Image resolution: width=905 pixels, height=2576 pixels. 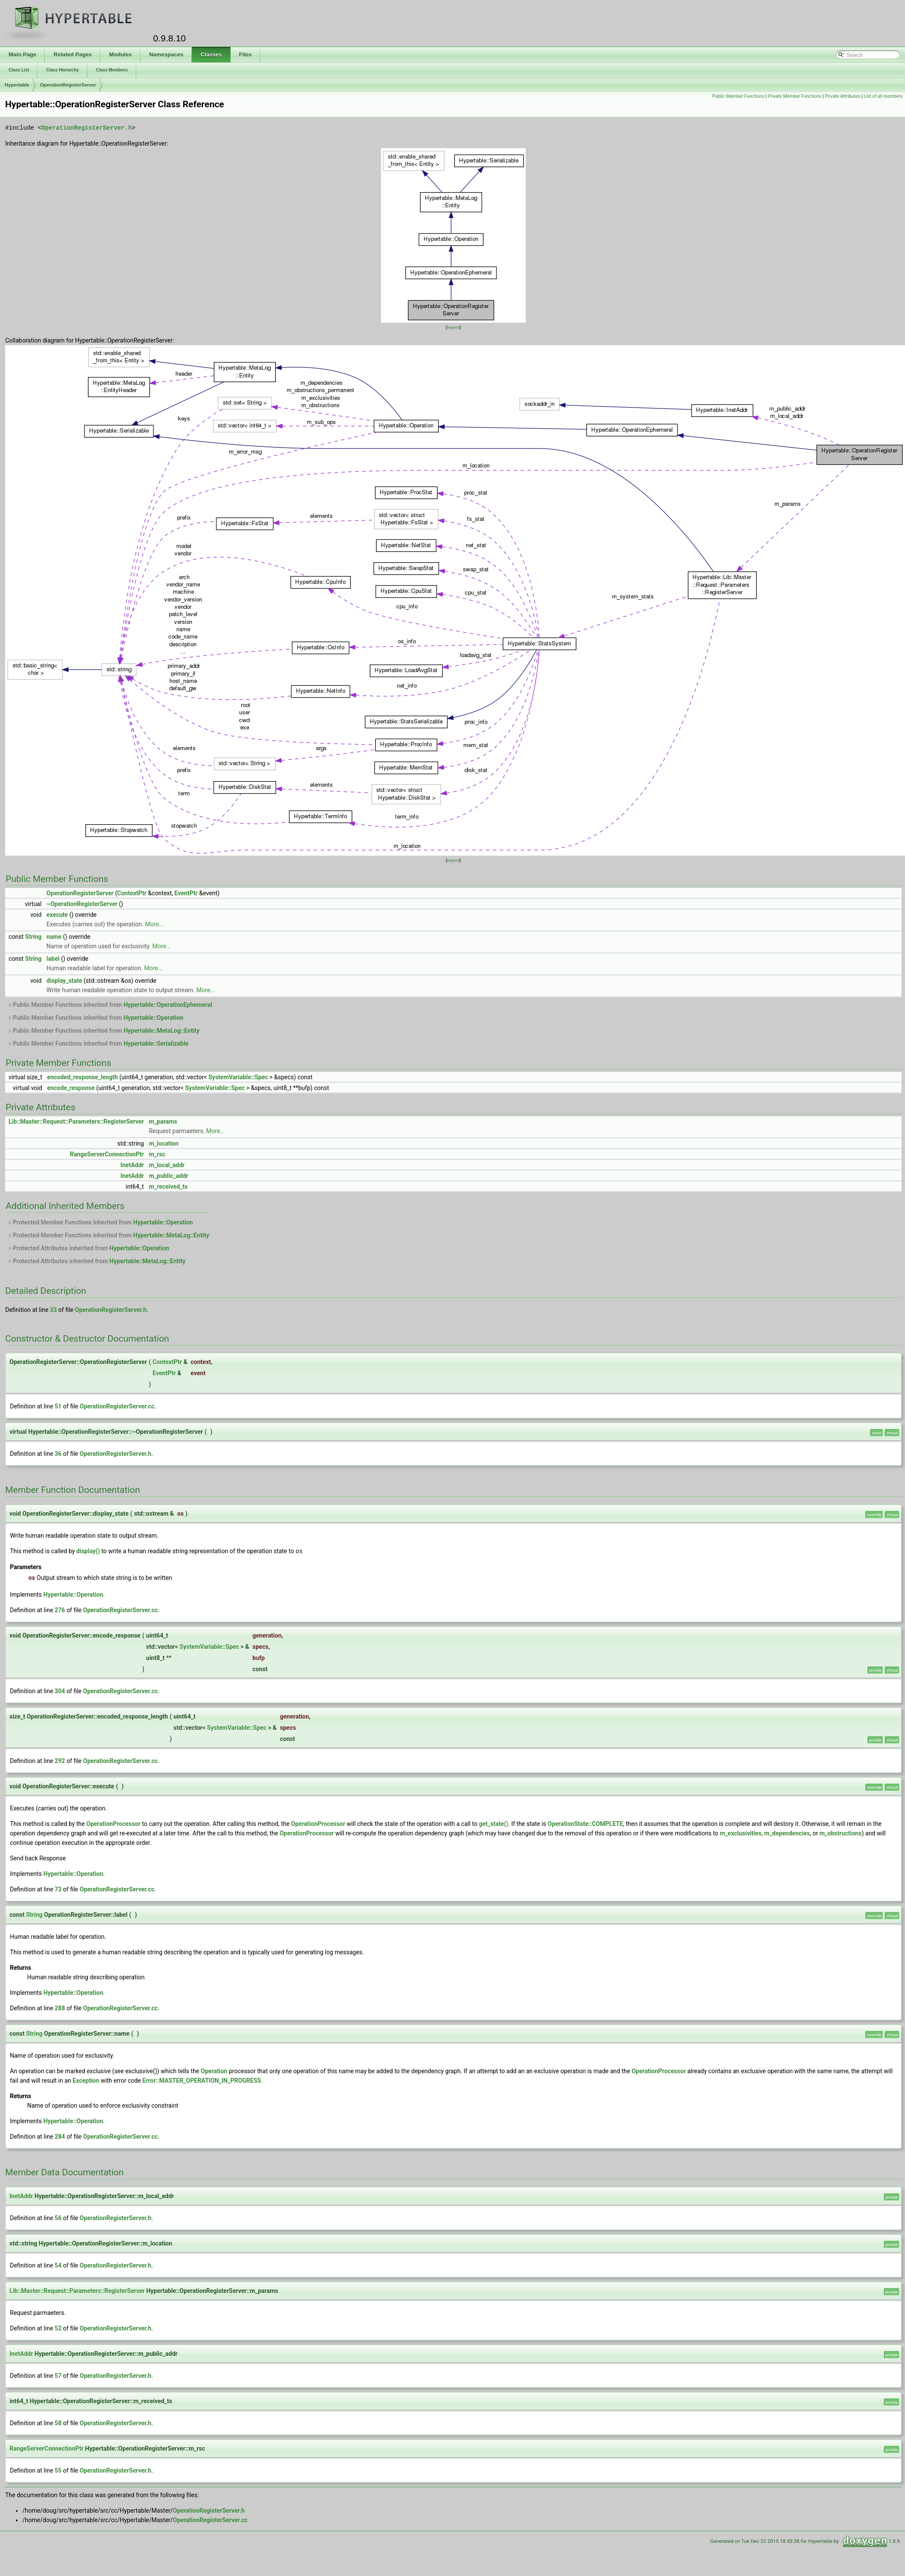 What do you see at coordinates (53, 1309) in the screenshot?
I see `33` at bounding box center [53, 1309].